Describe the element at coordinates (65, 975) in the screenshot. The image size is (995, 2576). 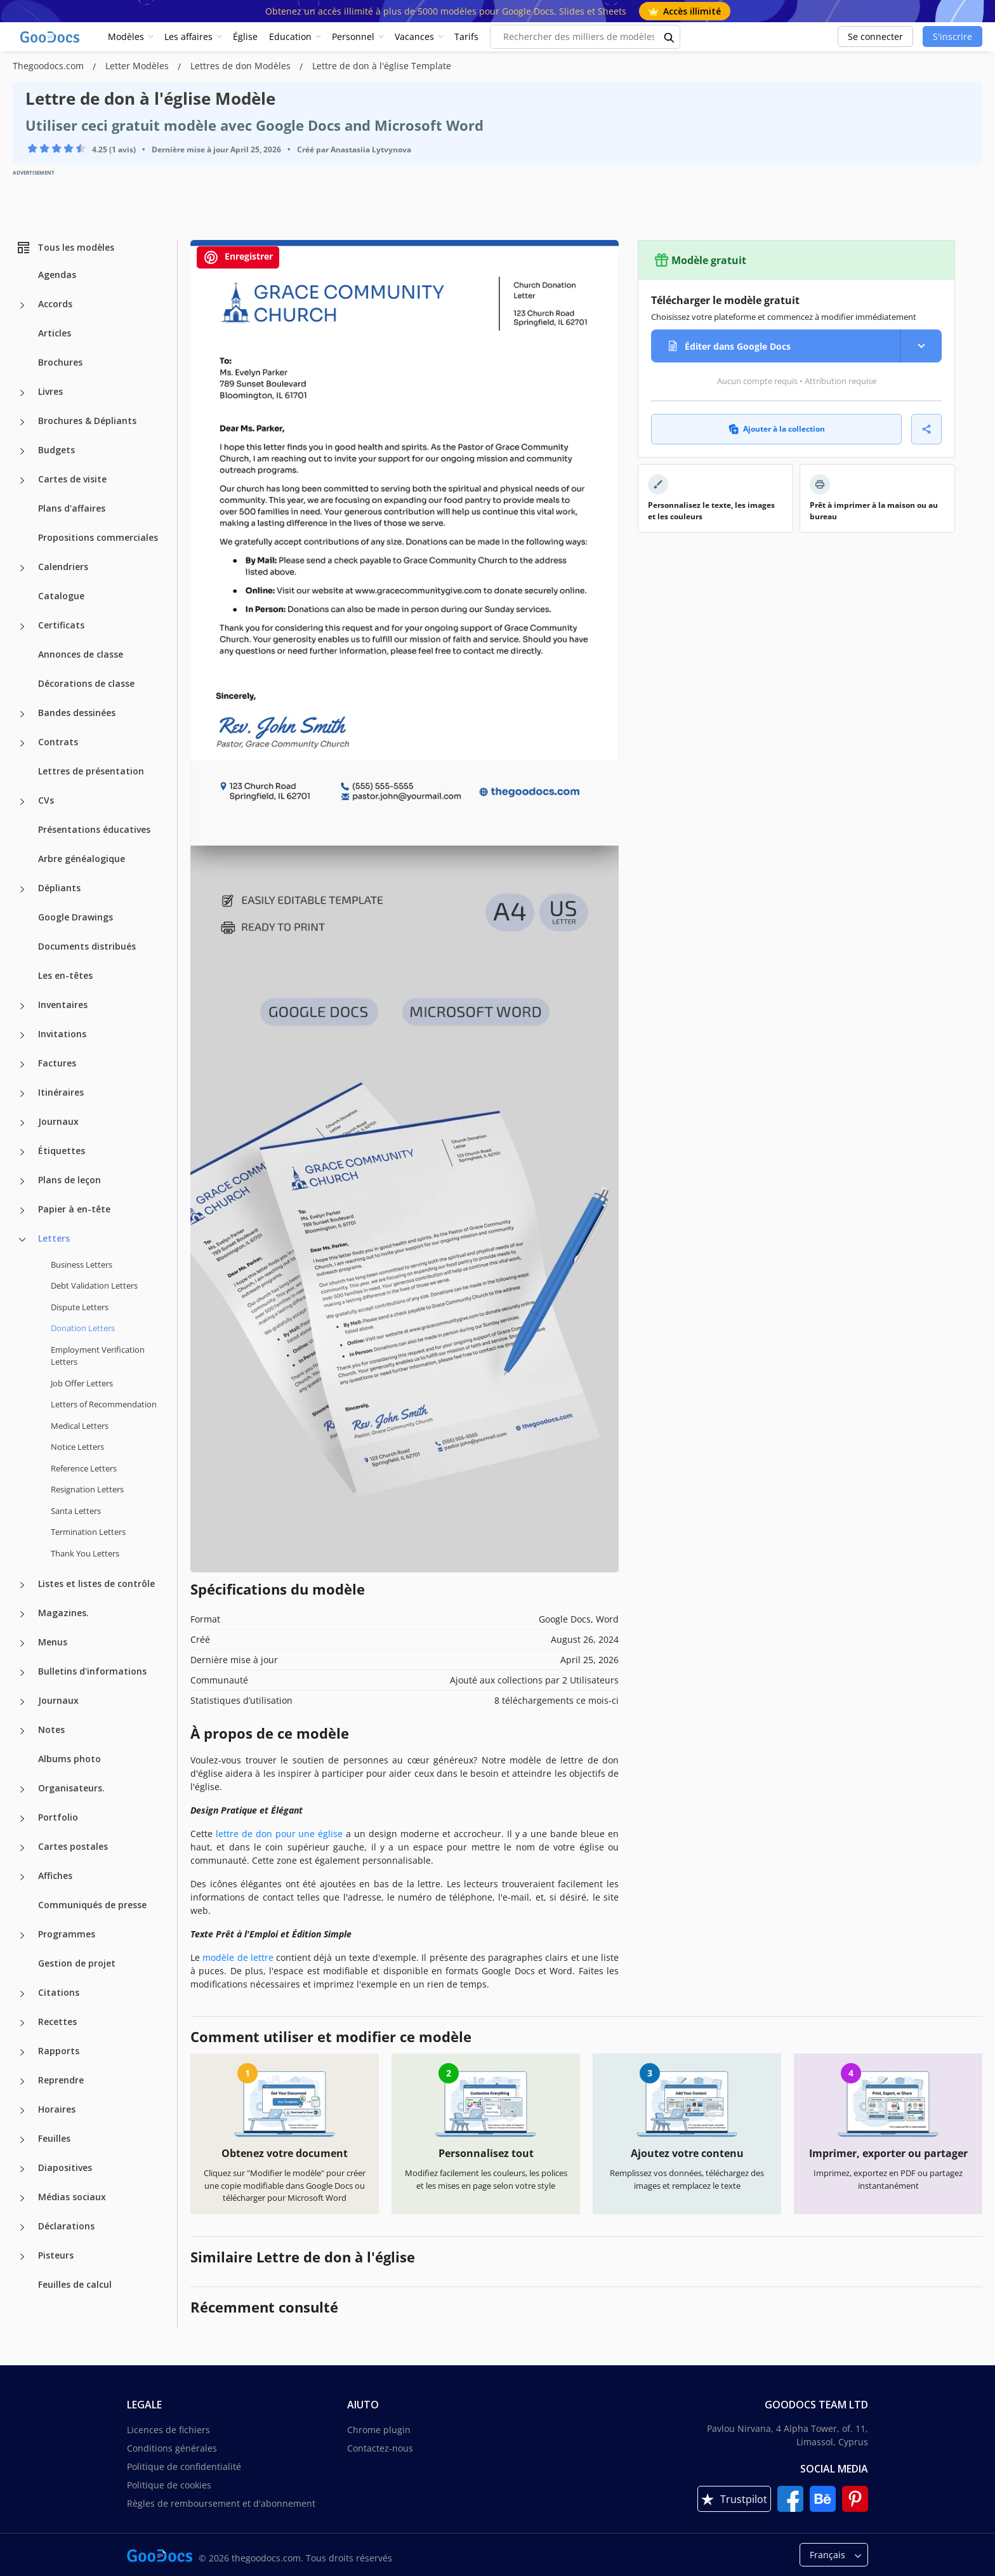
I see `Les en-têtes` at that location.